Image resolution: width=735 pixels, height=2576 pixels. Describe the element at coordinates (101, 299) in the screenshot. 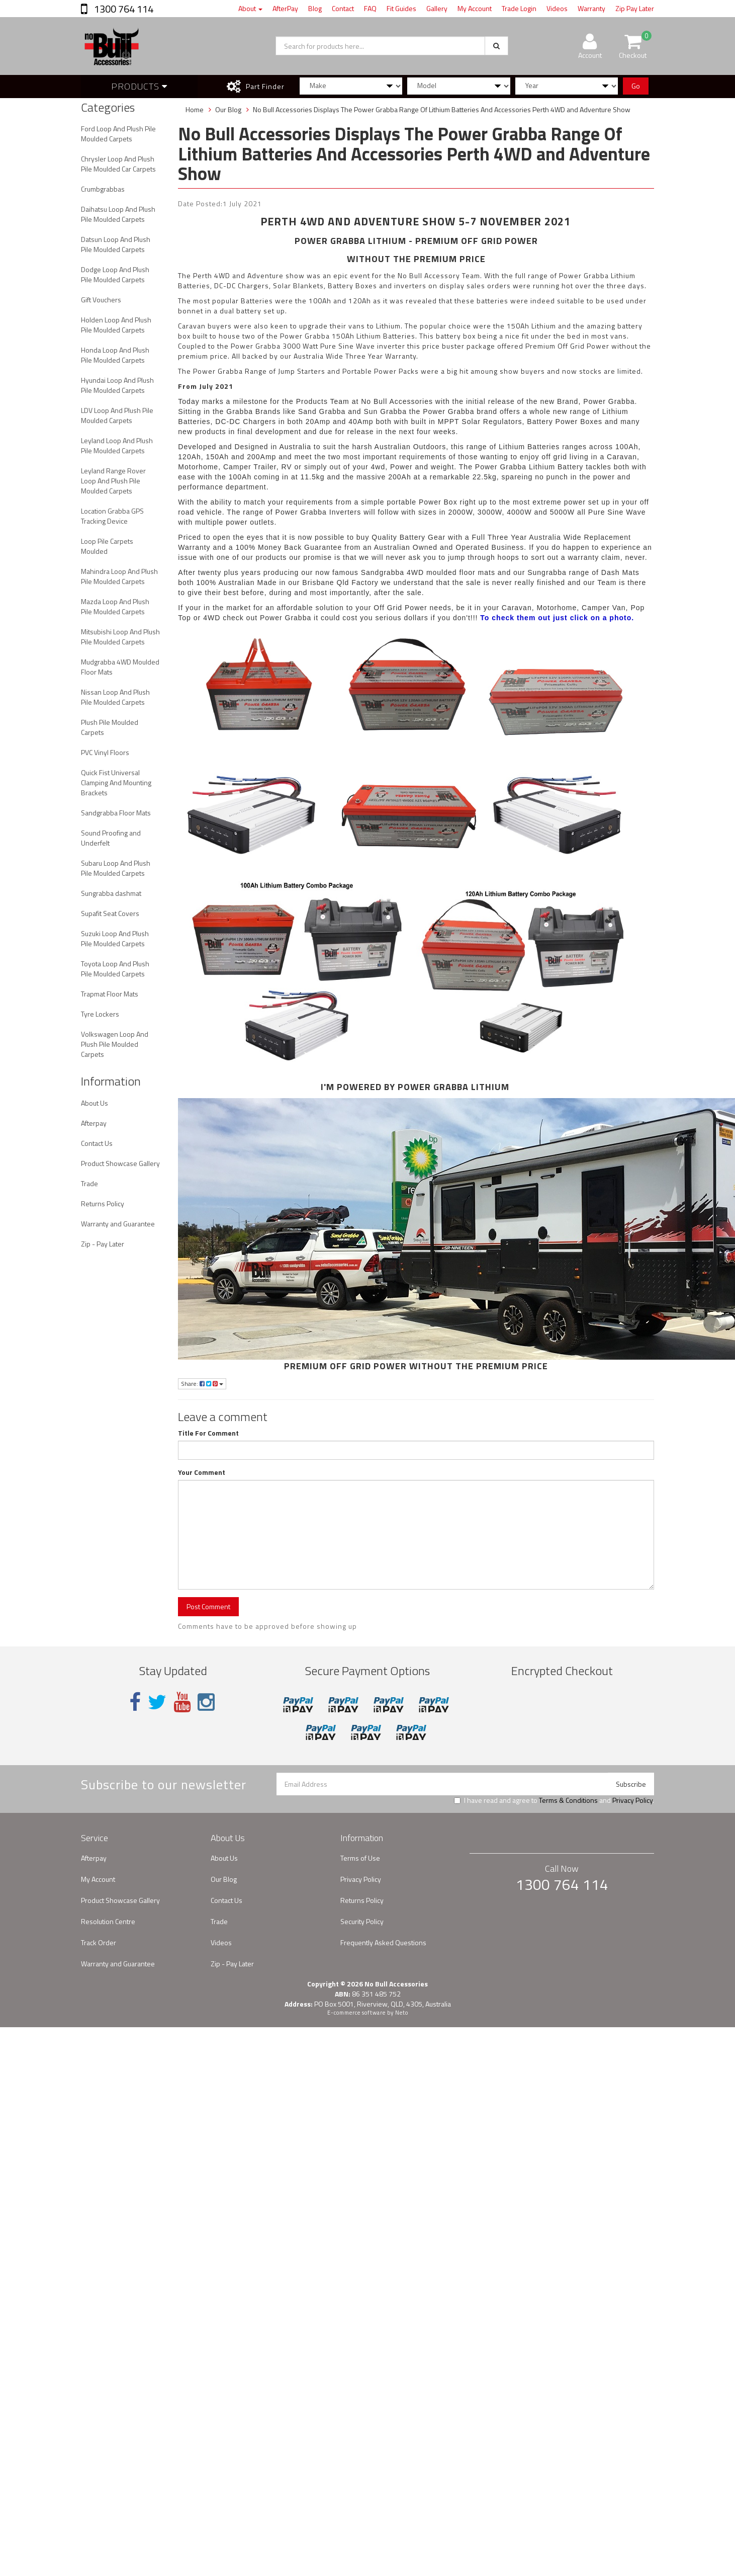

I see `Gift Vouchers` at that location.